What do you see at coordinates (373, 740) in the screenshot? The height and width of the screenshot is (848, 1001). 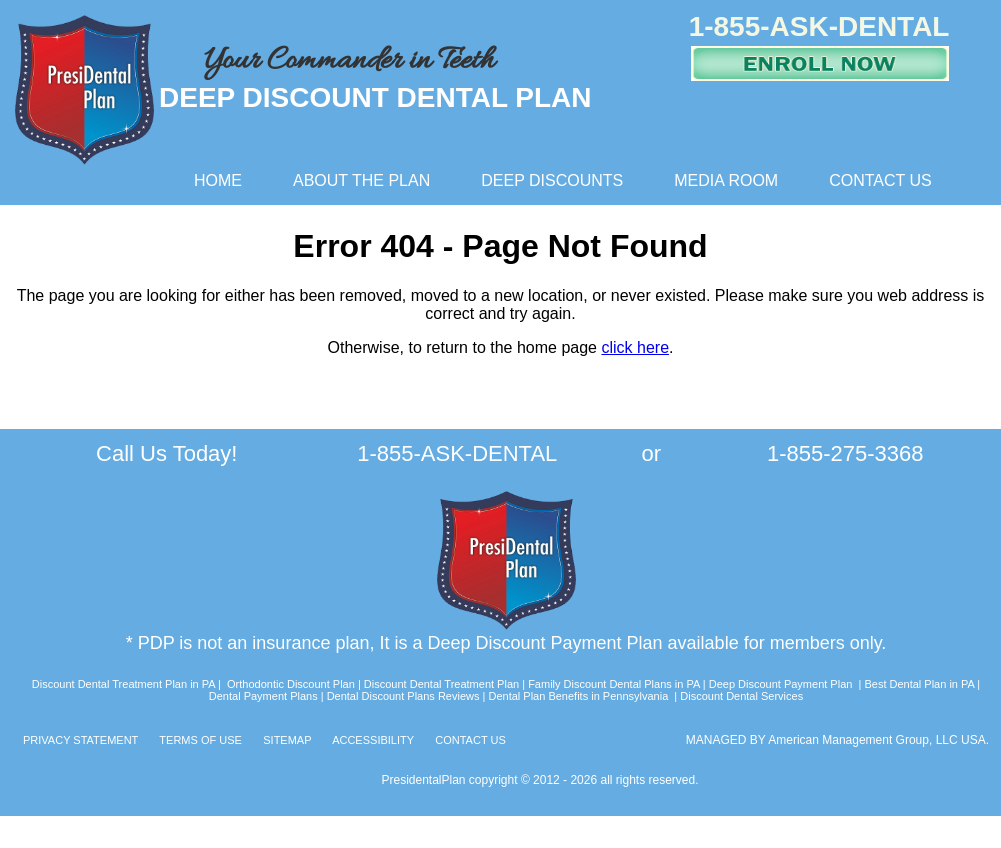 I see `ACCESSIBILITY` at bounding box center [373, 740].